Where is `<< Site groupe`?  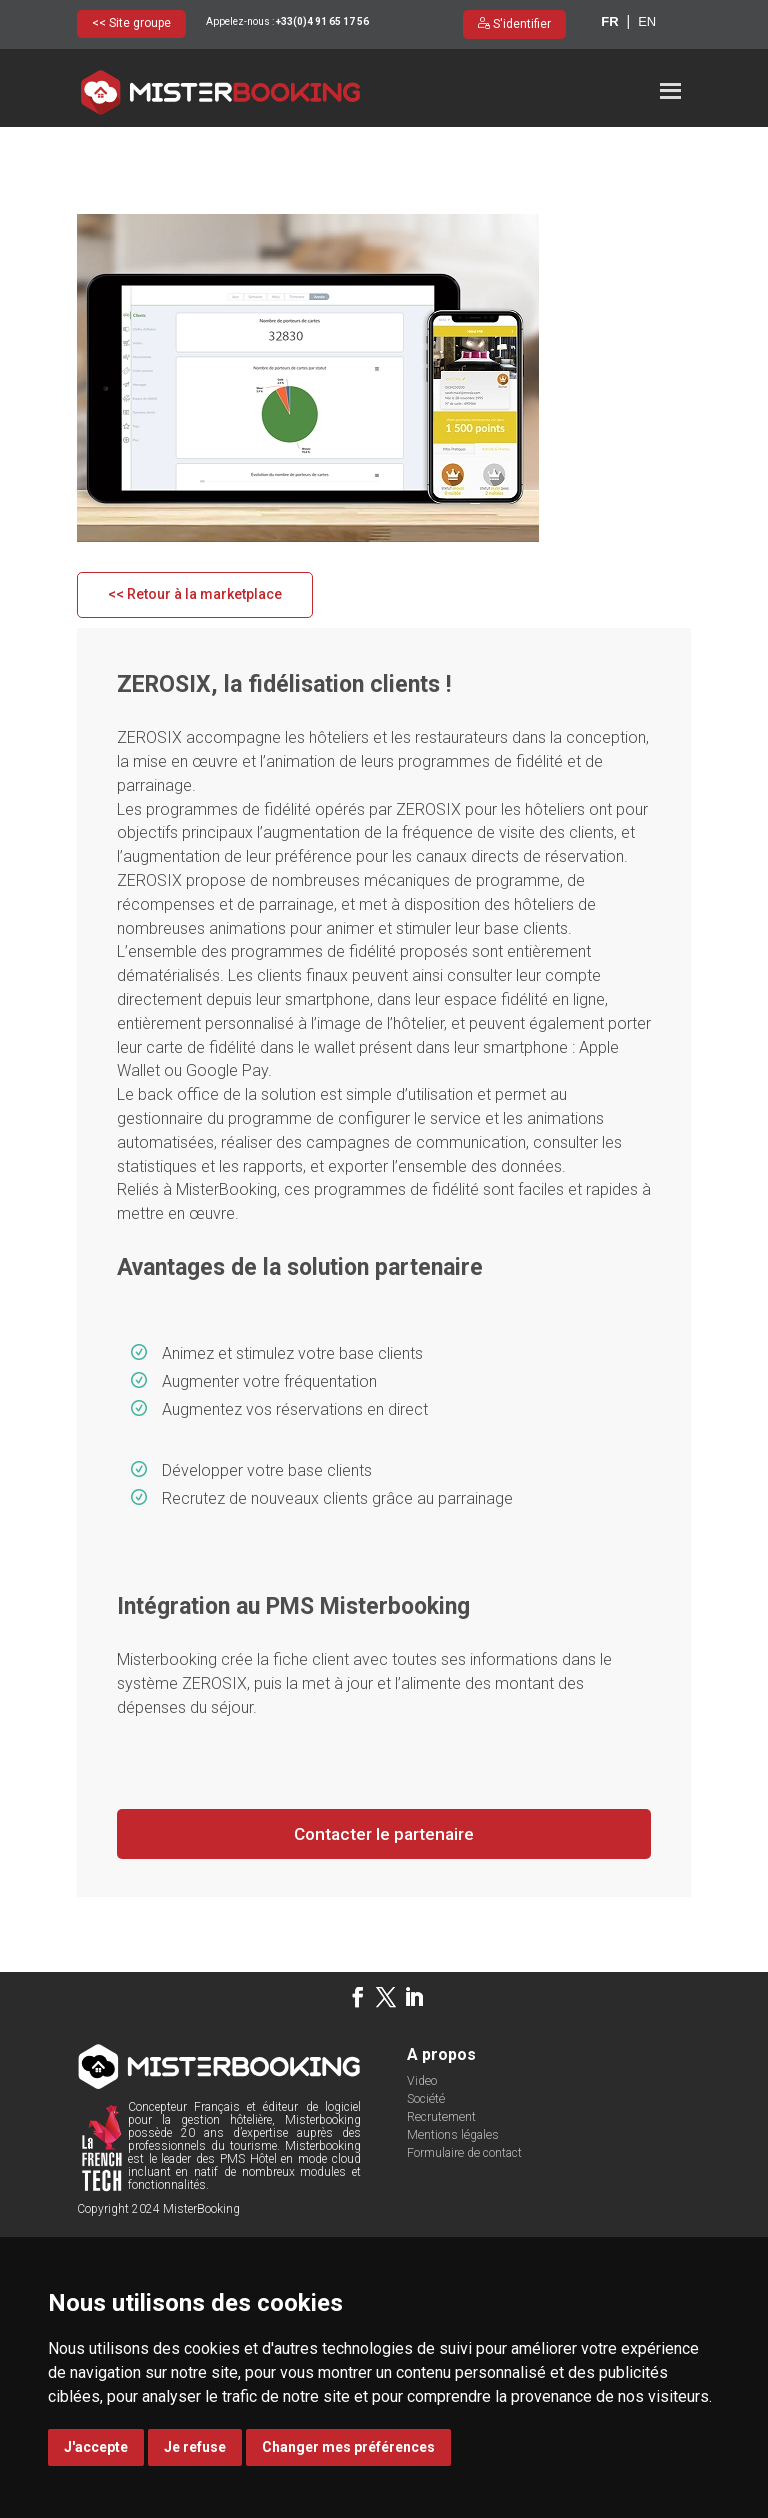
<< Site groupe is located at coordinates (131, 23).